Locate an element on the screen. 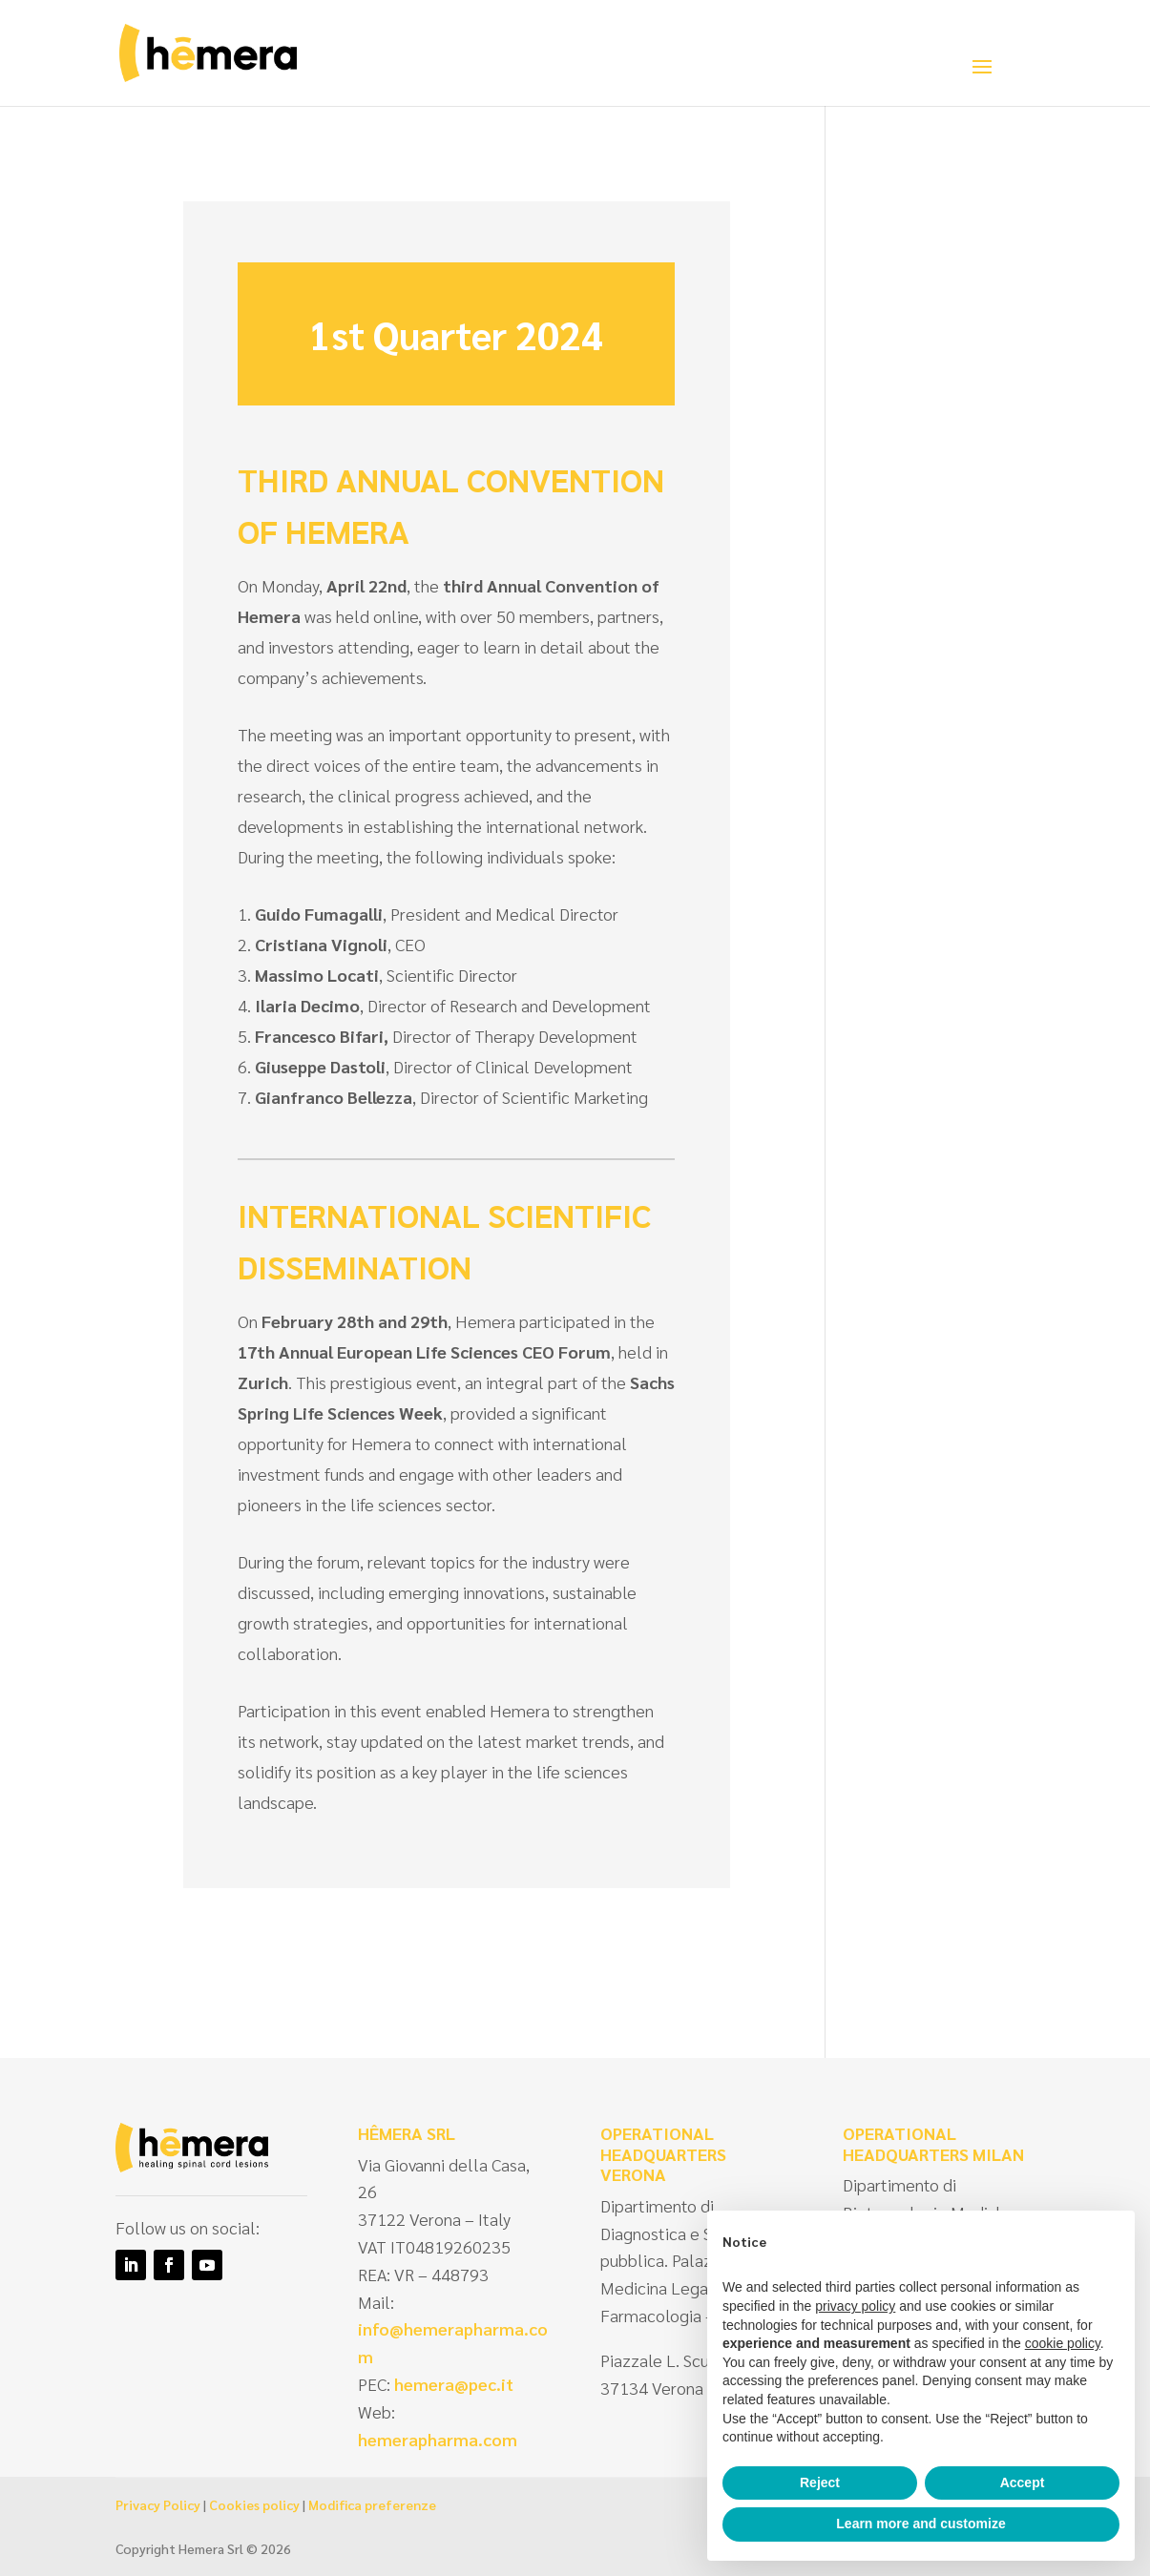  Reject [button] is located at coordinates (820, 2482).